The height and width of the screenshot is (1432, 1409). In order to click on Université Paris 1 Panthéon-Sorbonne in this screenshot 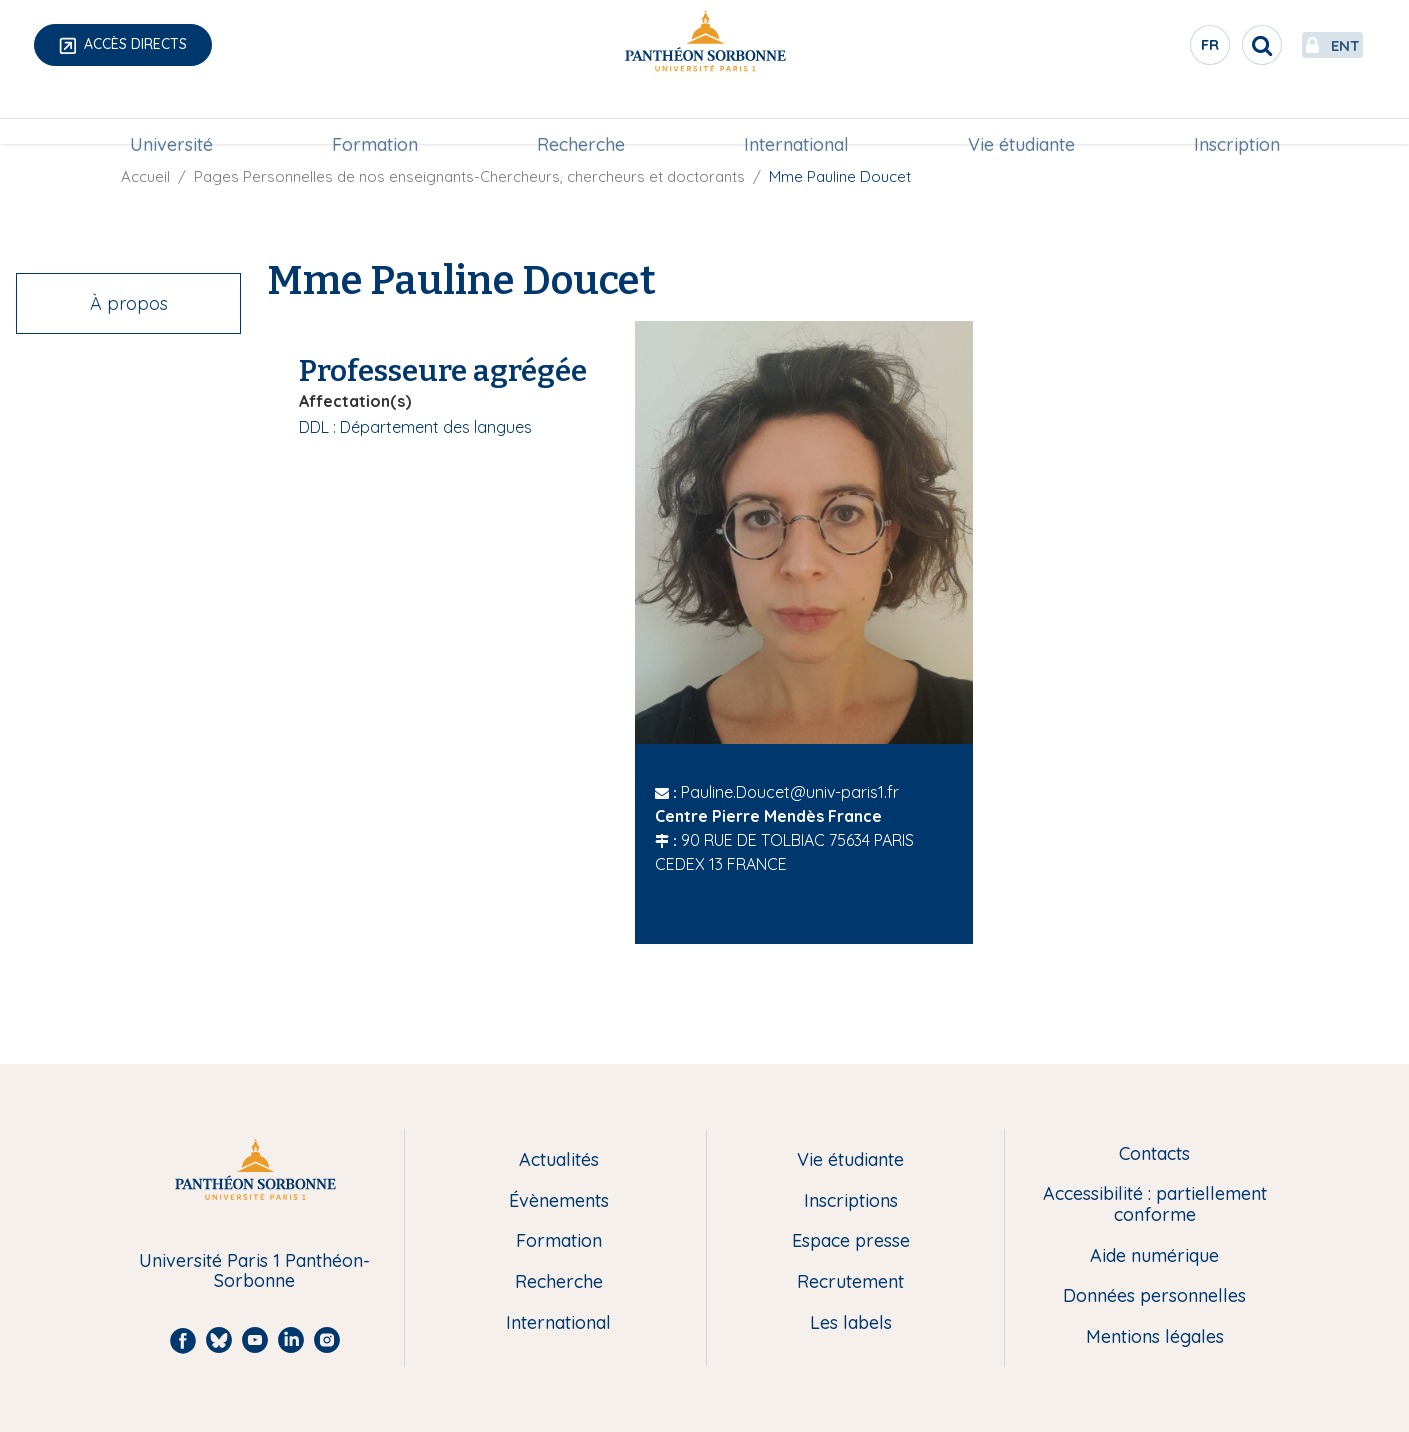, I will do `click(254, 1271)`.